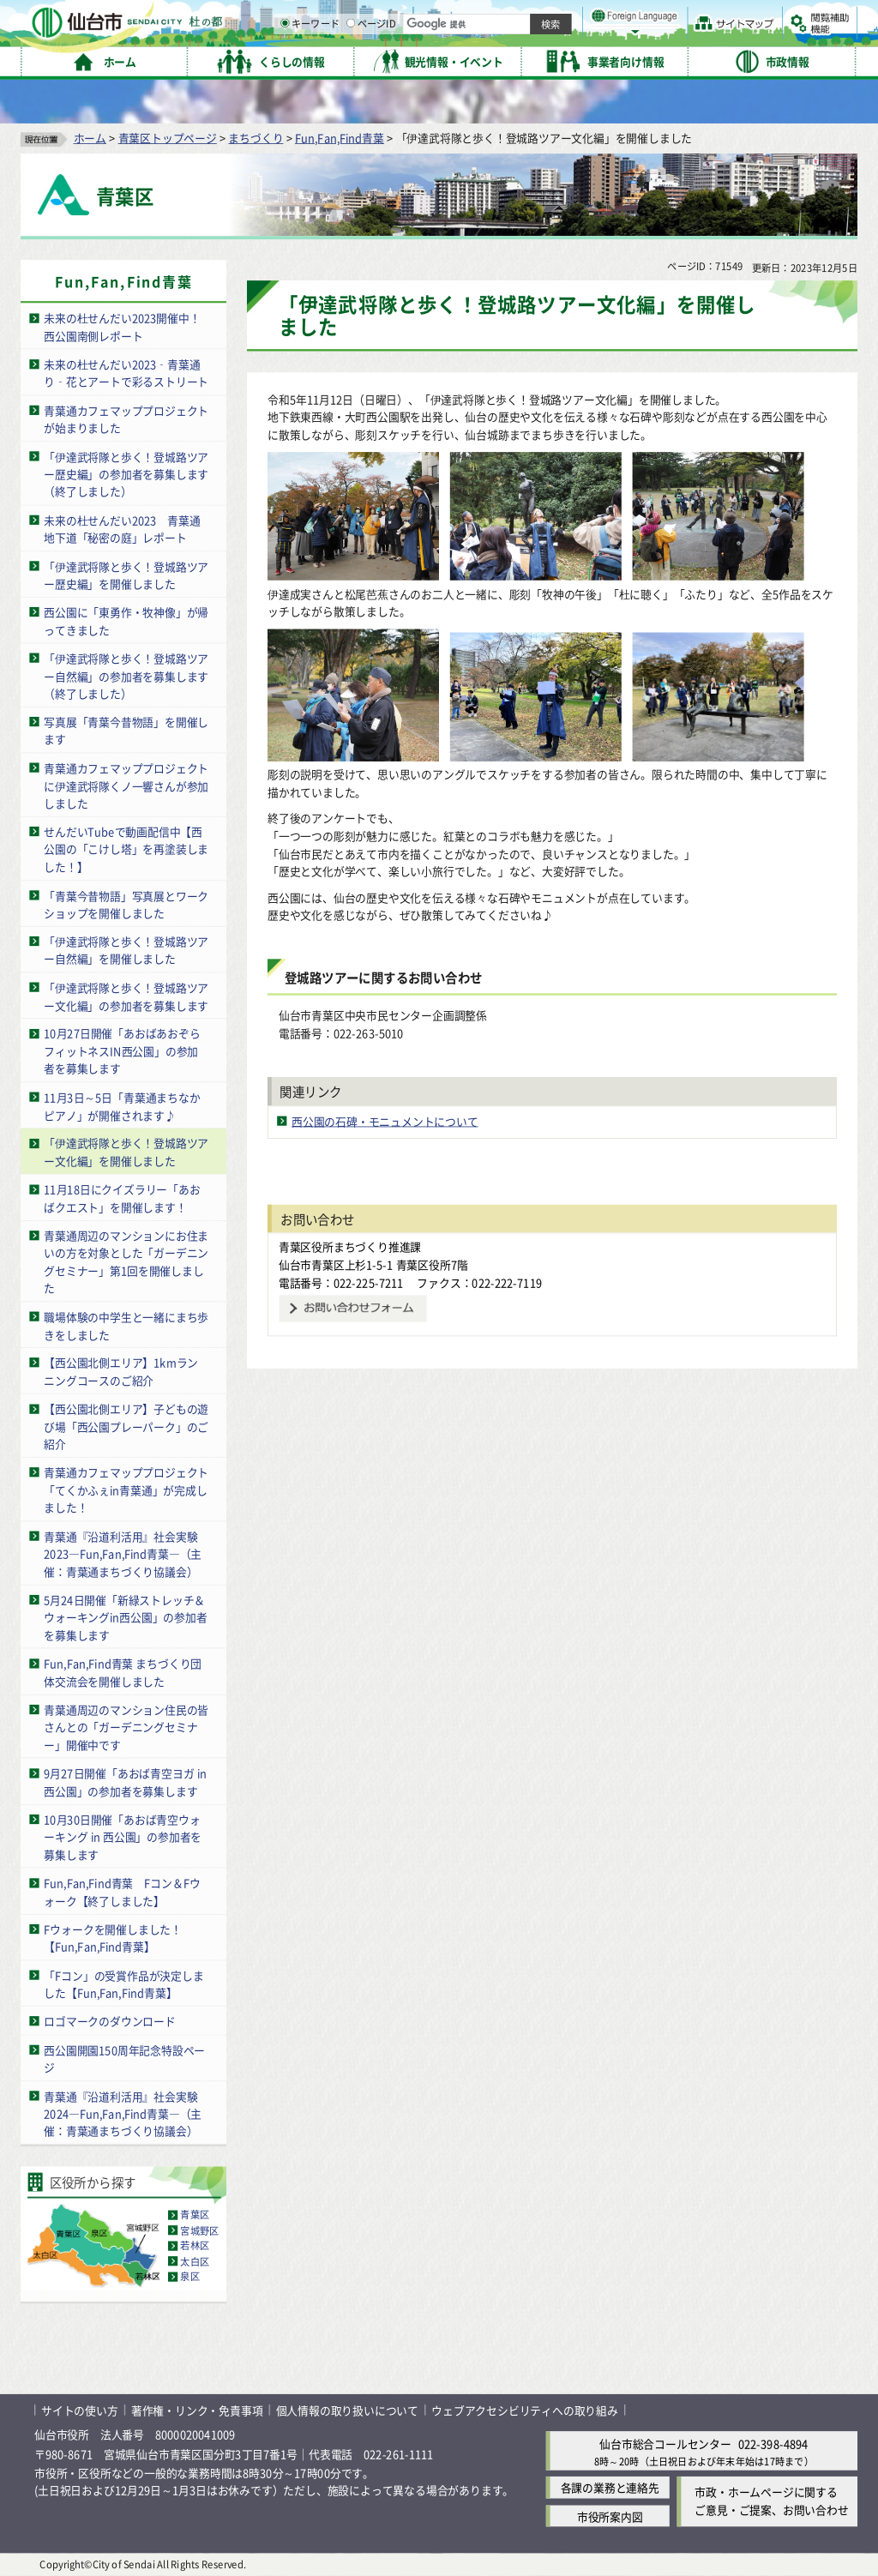 The image size is (878, 2576). What do you see at coordinates (126, 473) in the screenshot?
I see `「伊達武将隊と歩く！登城路ツアー歴史編」の参加者を募集します（終了しました）` at bounding box center [126, 473].